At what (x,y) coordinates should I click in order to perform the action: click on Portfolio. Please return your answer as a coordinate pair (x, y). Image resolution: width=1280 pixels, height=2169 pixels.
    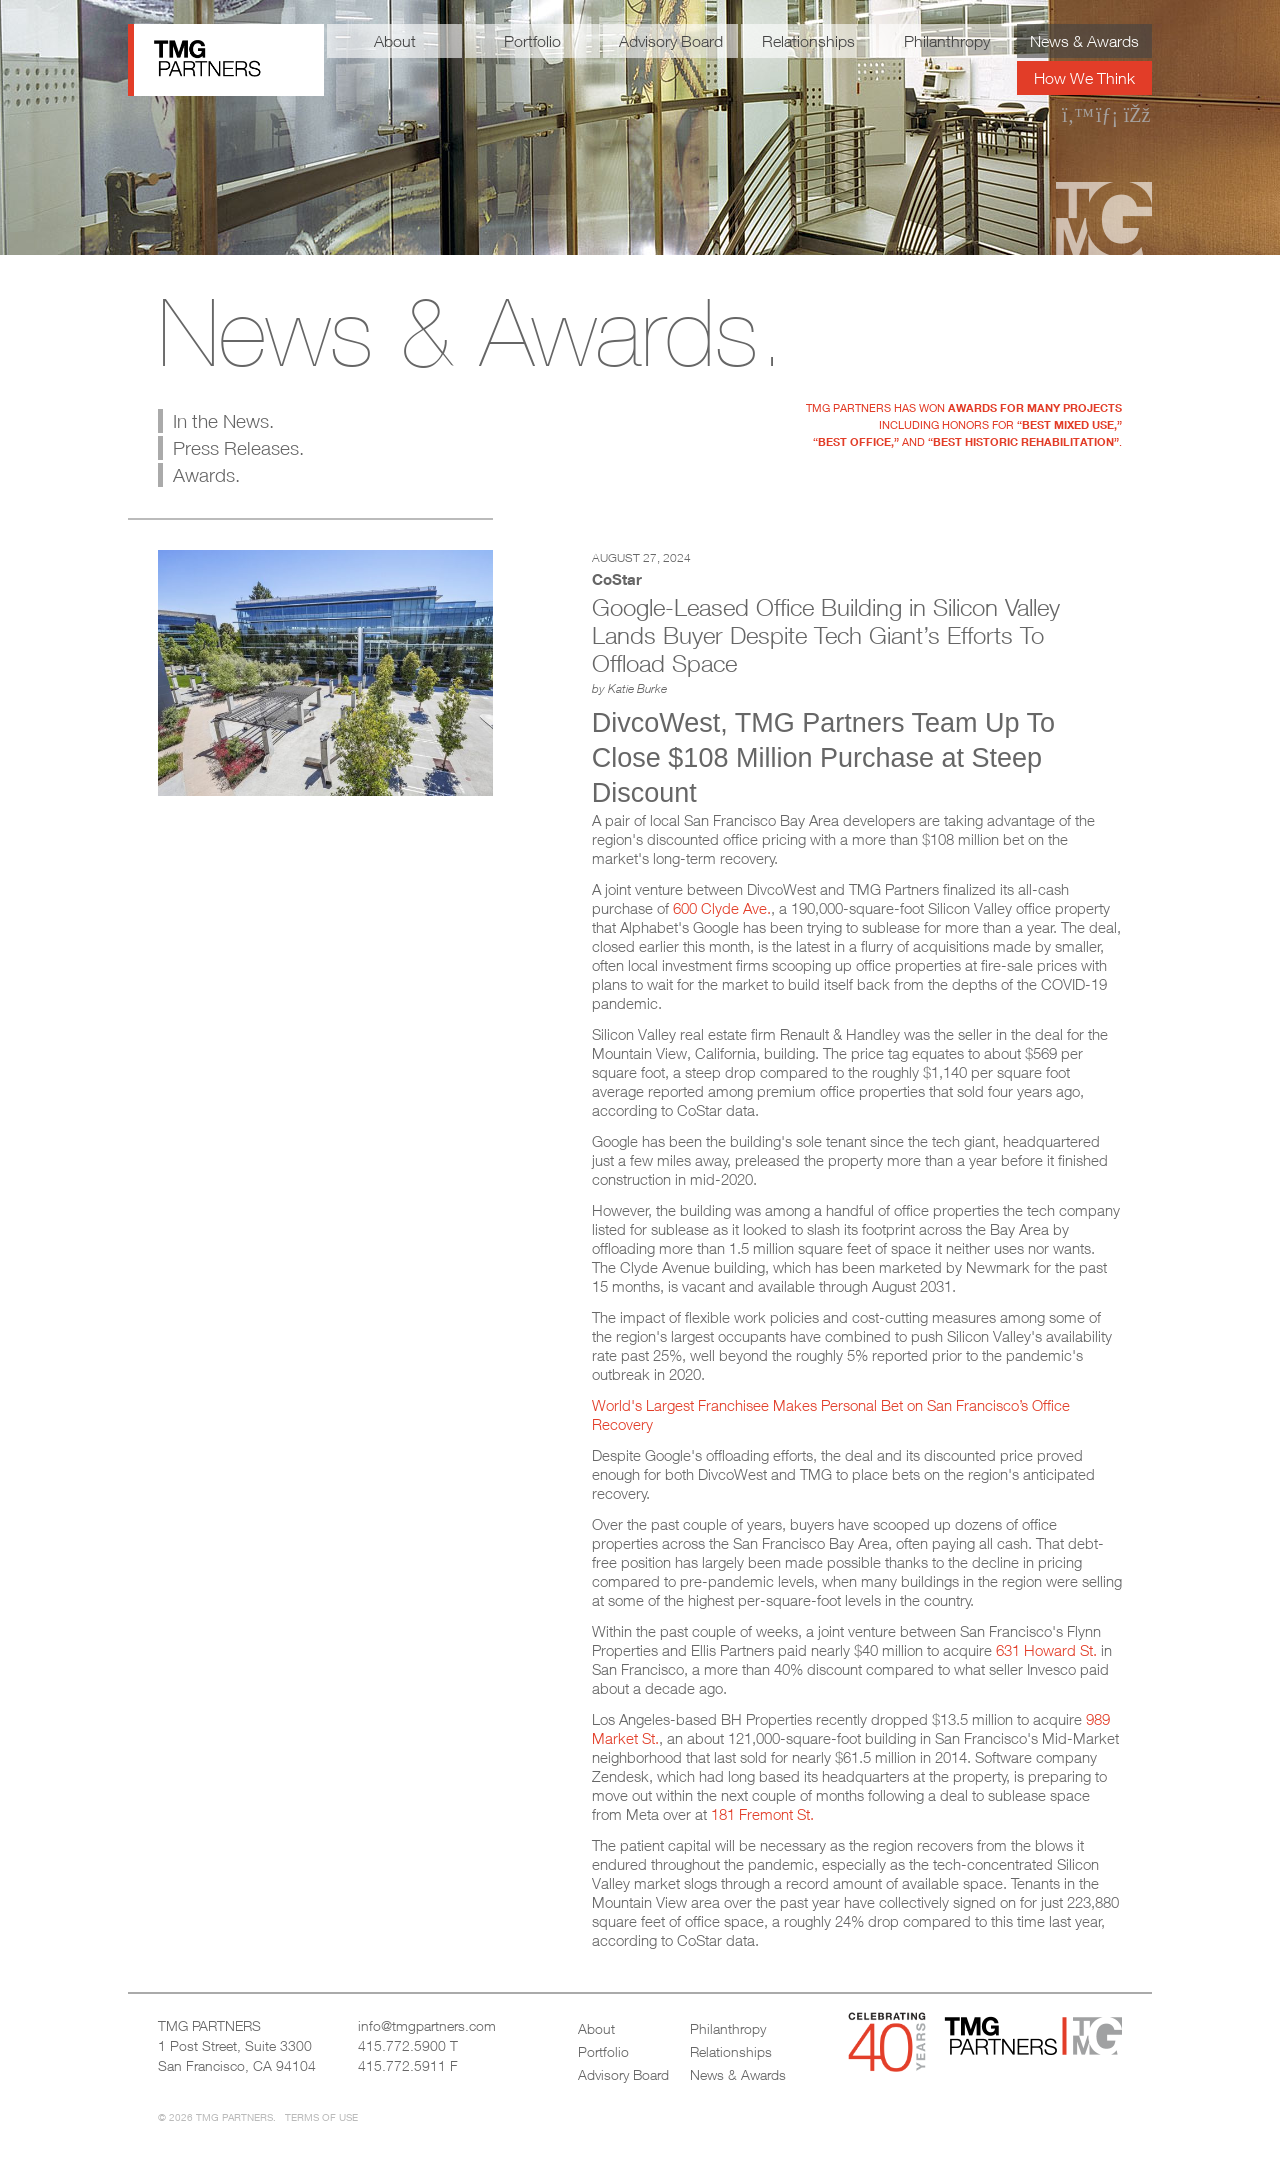
    Looking at the image, I should click on (532, 41).